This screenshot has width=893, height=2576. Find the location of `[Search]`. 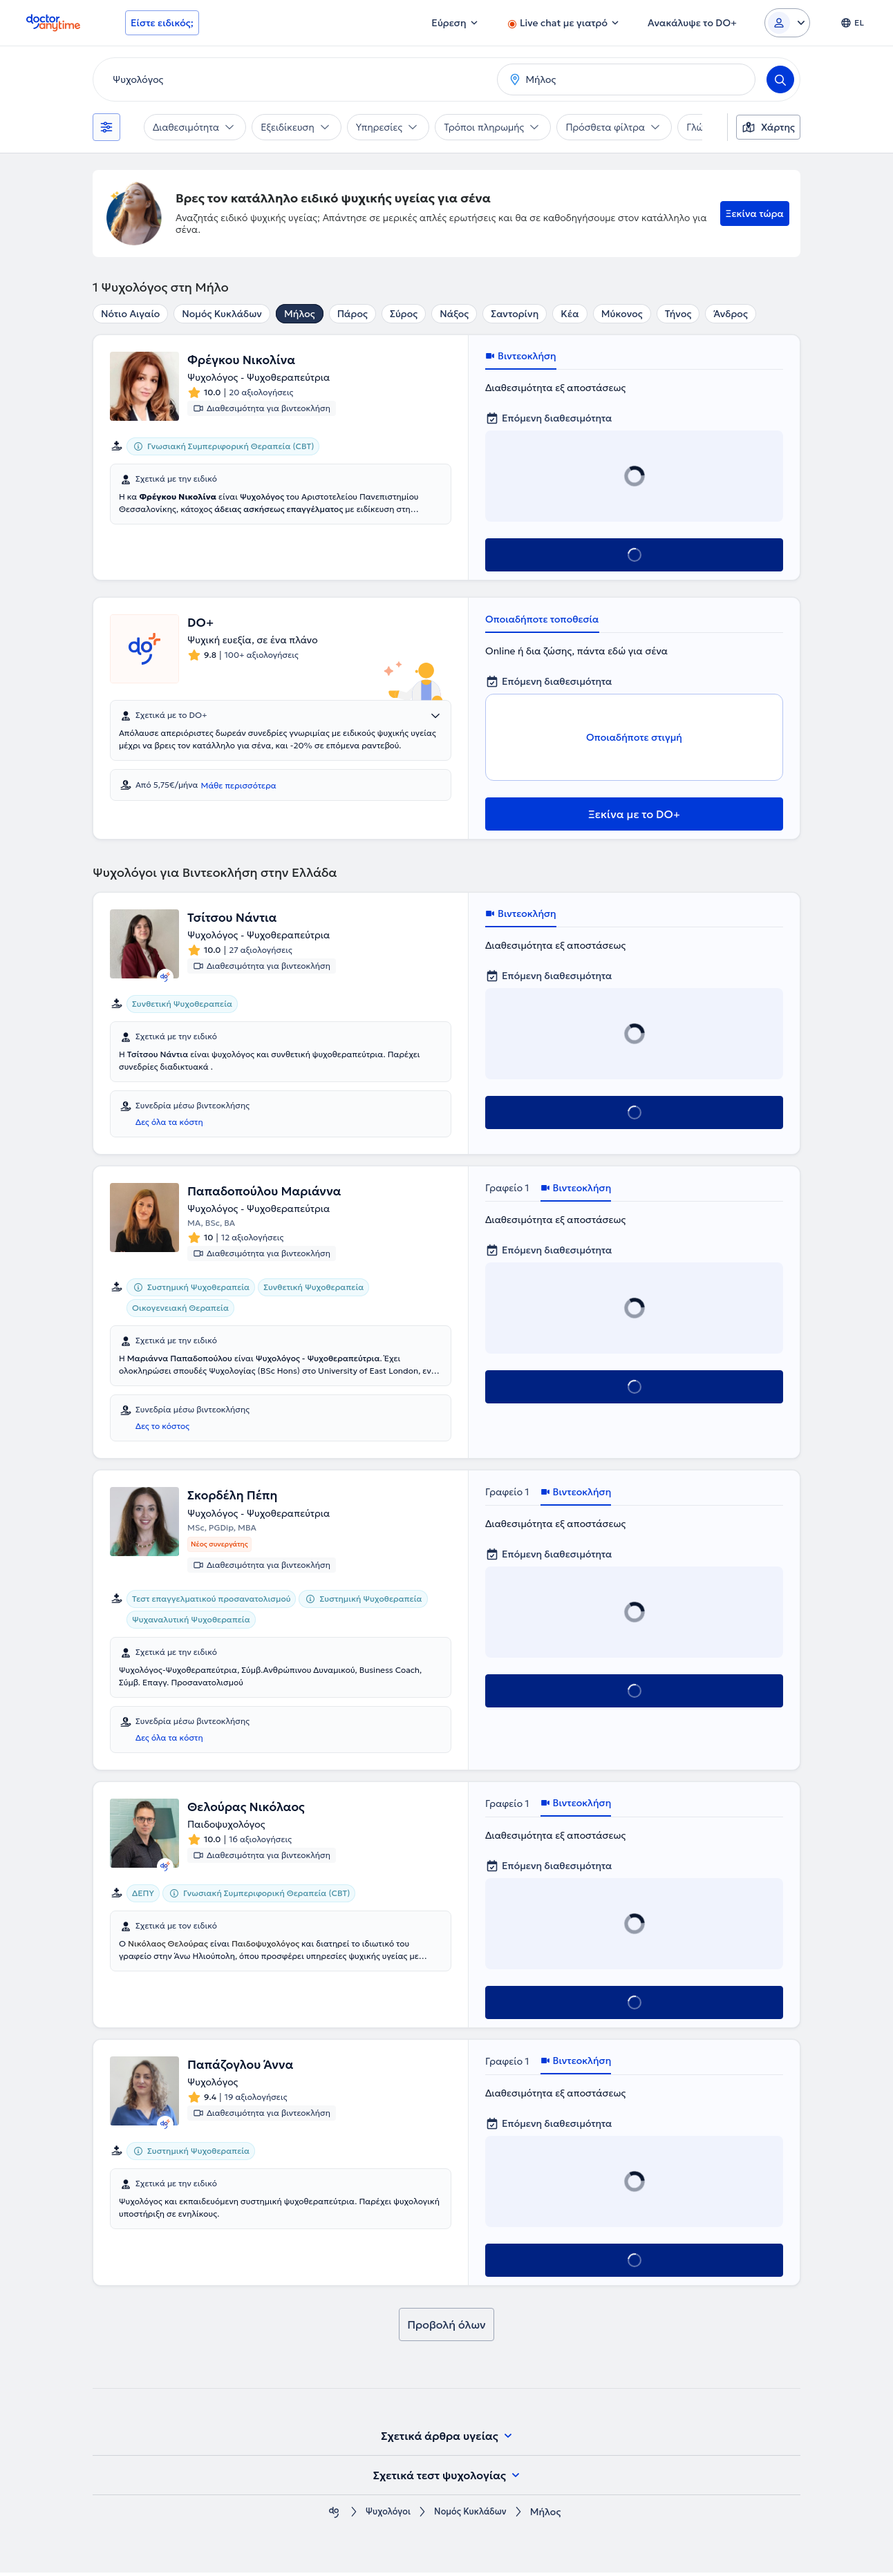

[Search] is located at coordinates (780, 79).